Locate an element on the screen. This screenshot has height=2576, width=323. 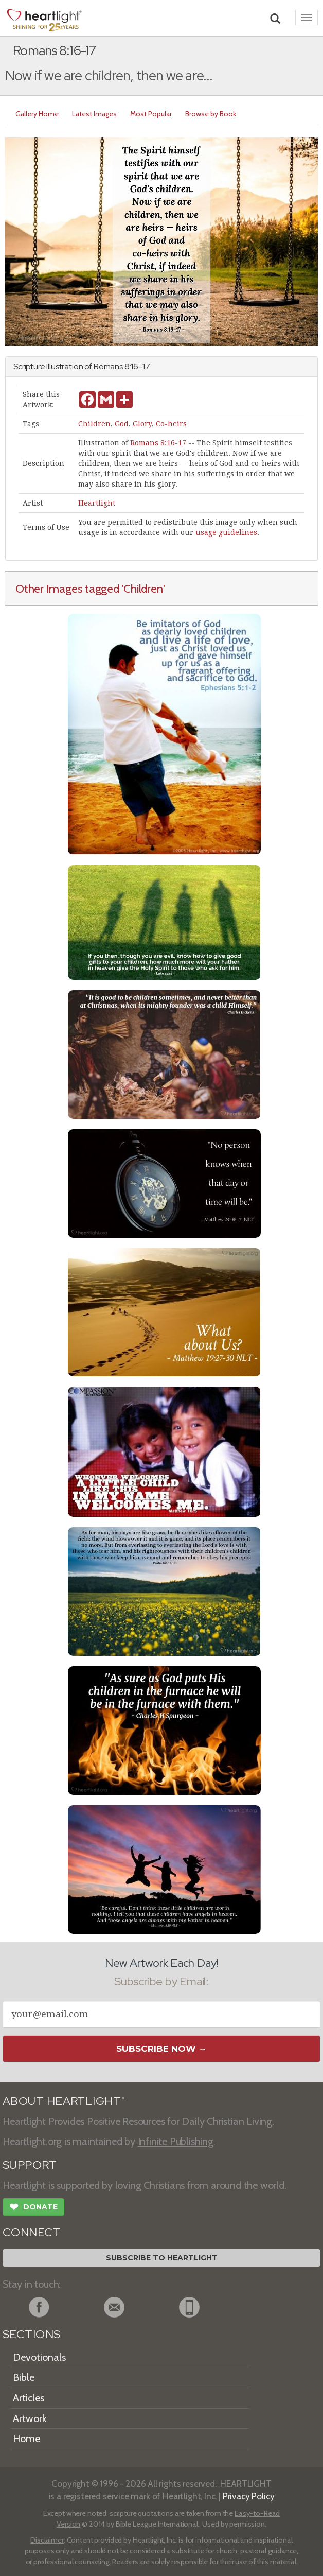
ABOUT HEARTLIGHT is located at coordinates (64, 2101).